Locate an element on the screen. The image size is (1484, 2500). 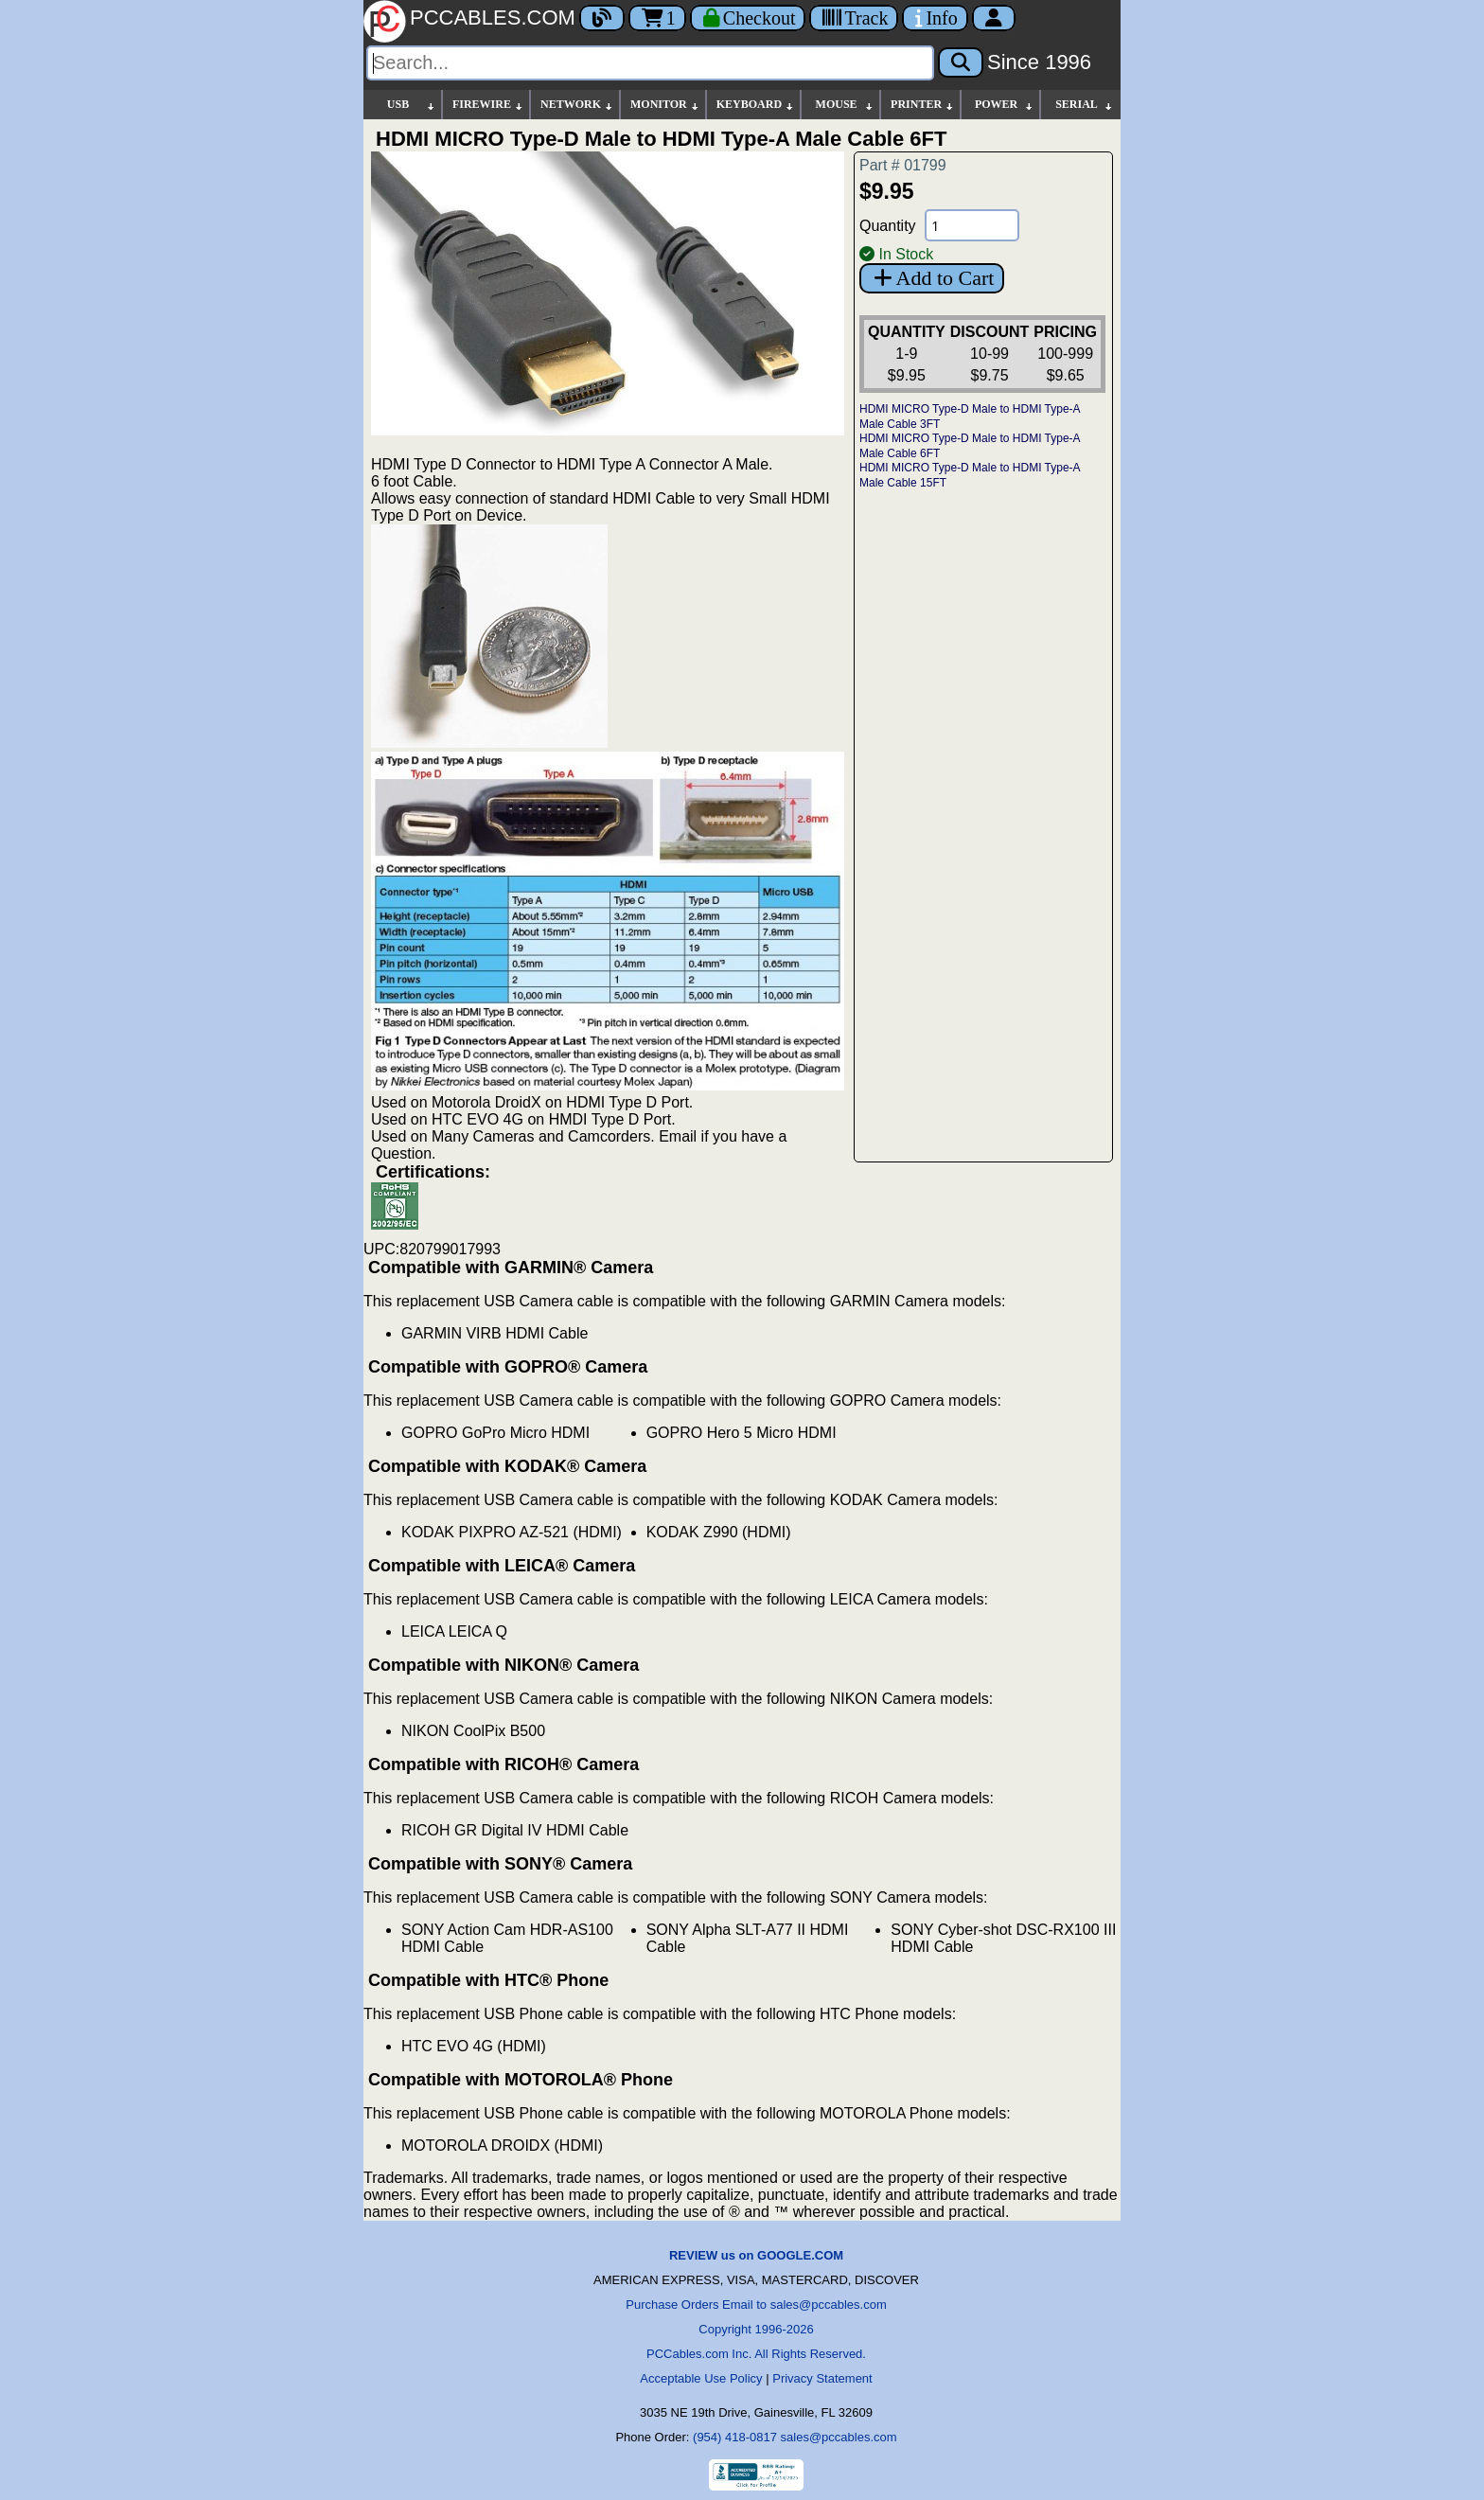
[Tracking] is located at coordinates (853, 18).